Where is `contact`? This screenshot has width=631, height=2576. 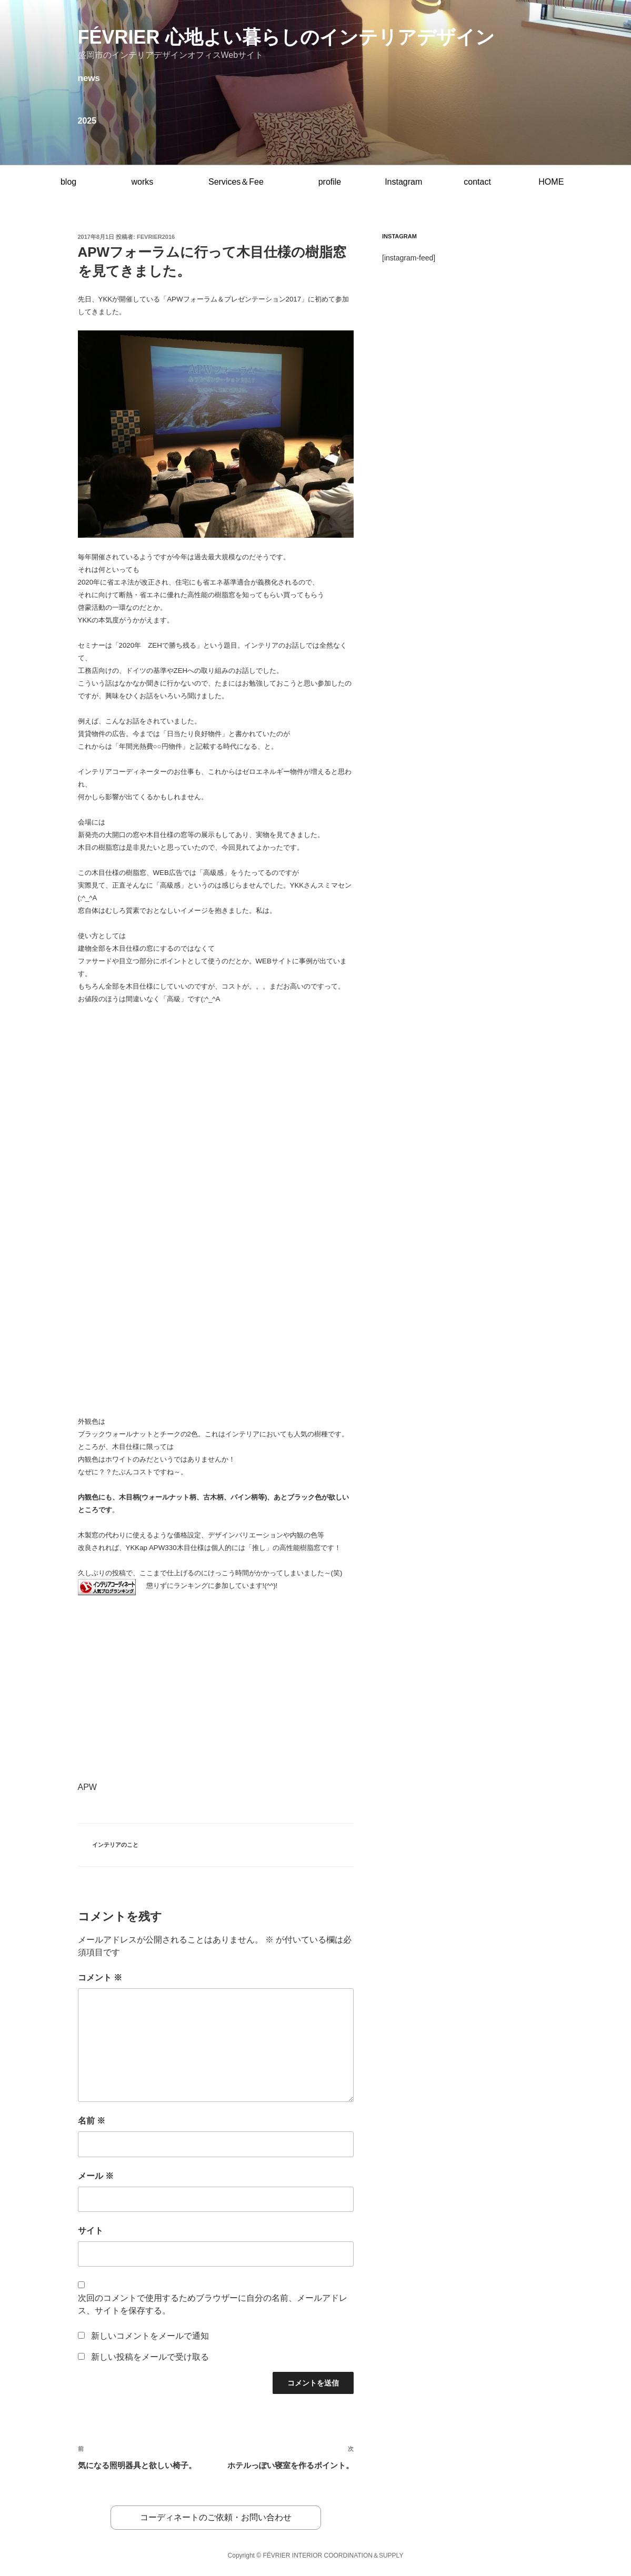
contact is located at coordinates (477, 181).